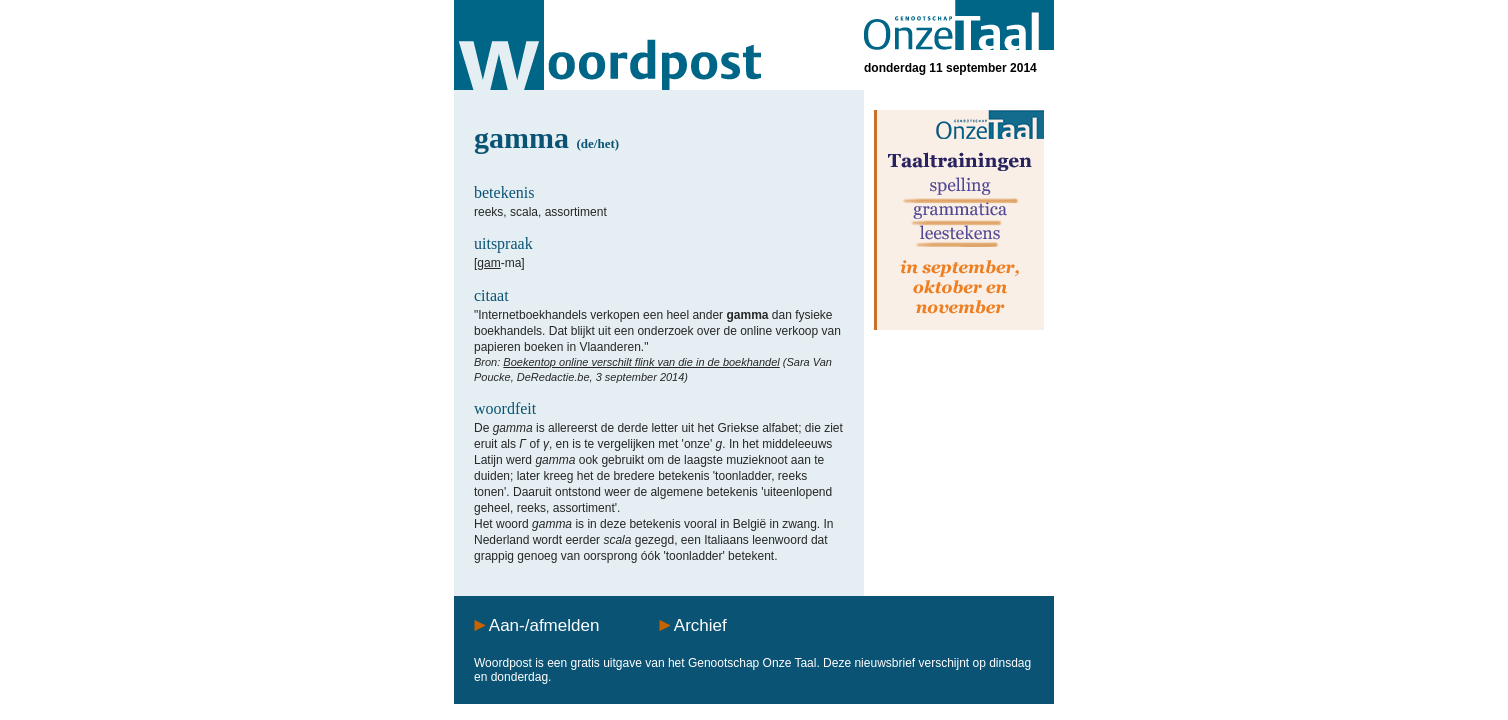  I want to click on Boekentop online verschilt flink van die in de boekhandel, so click(641, 362).